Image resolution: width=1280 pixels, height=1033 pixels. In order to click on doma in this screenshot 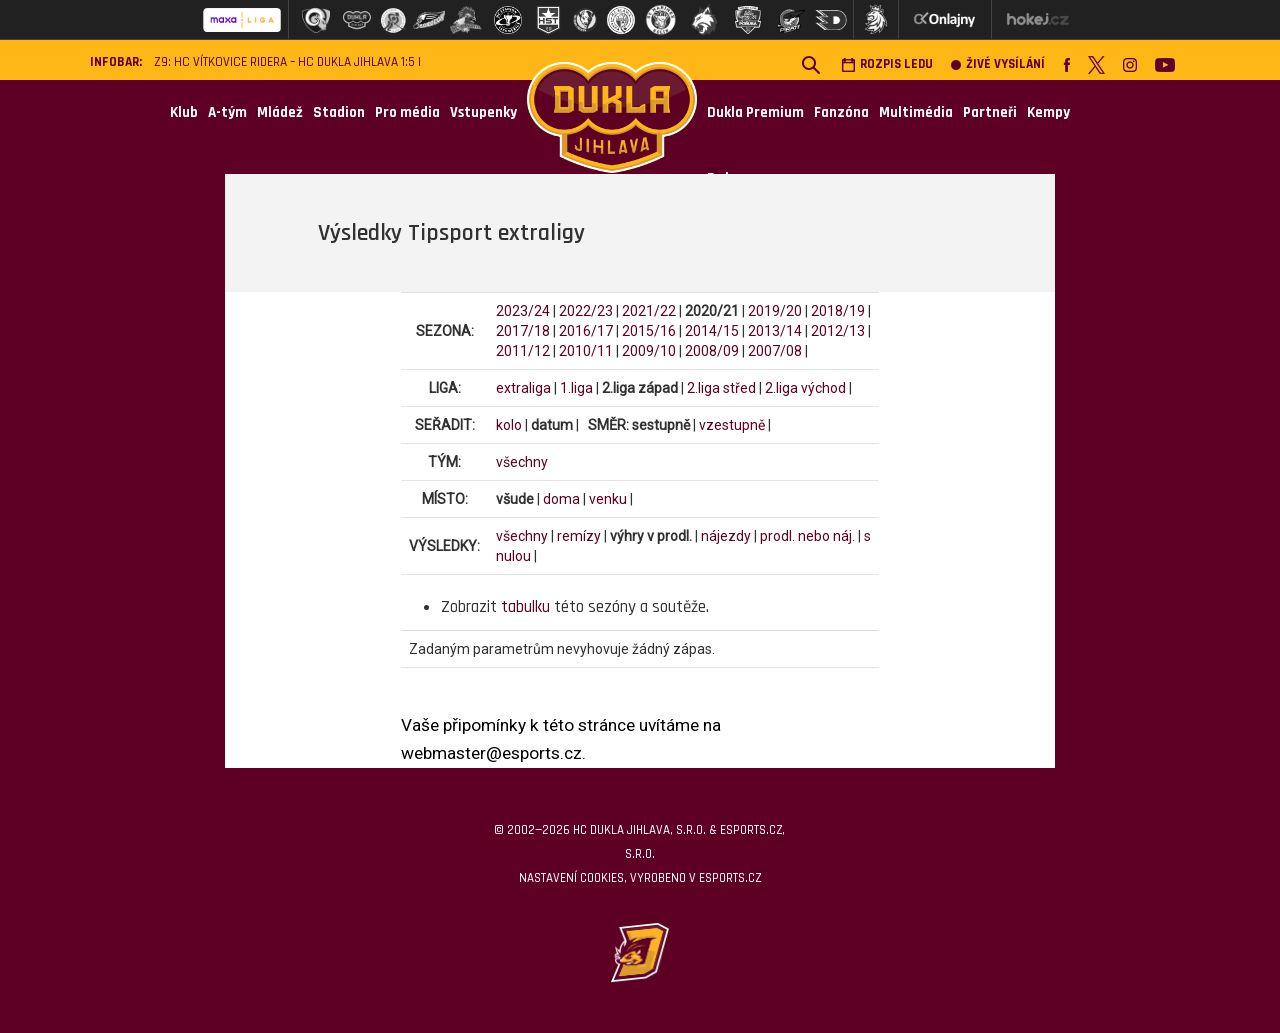, I will do `click(561, 499)`.